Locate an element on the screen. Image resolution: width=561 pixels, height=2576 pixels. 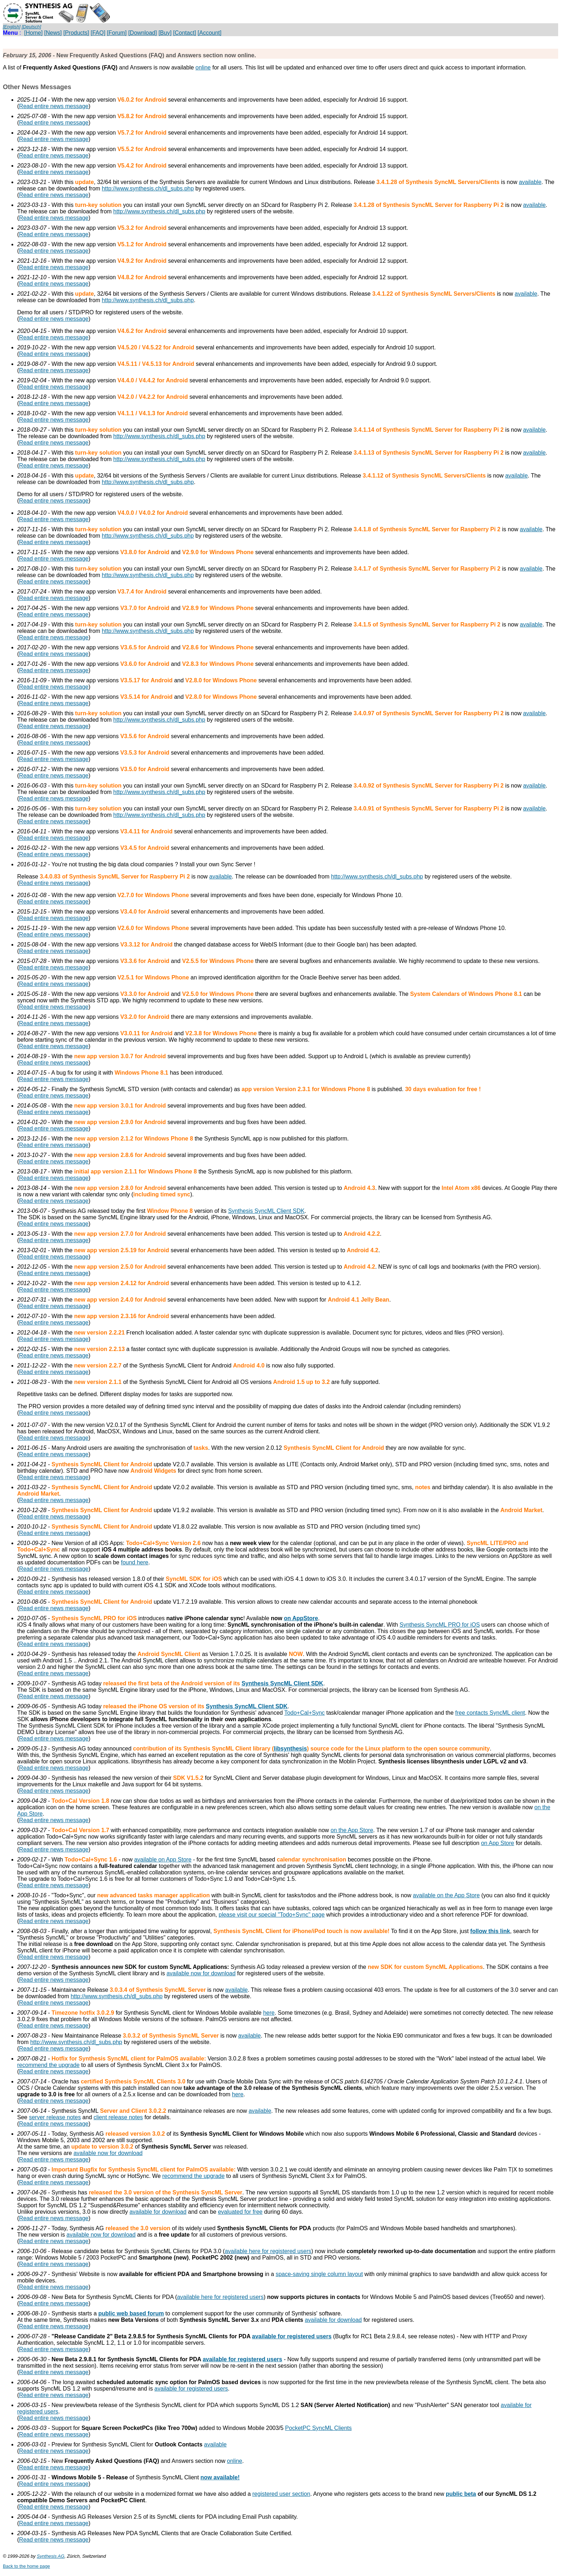
libsynthesis is located at coordinates (290, 1748).